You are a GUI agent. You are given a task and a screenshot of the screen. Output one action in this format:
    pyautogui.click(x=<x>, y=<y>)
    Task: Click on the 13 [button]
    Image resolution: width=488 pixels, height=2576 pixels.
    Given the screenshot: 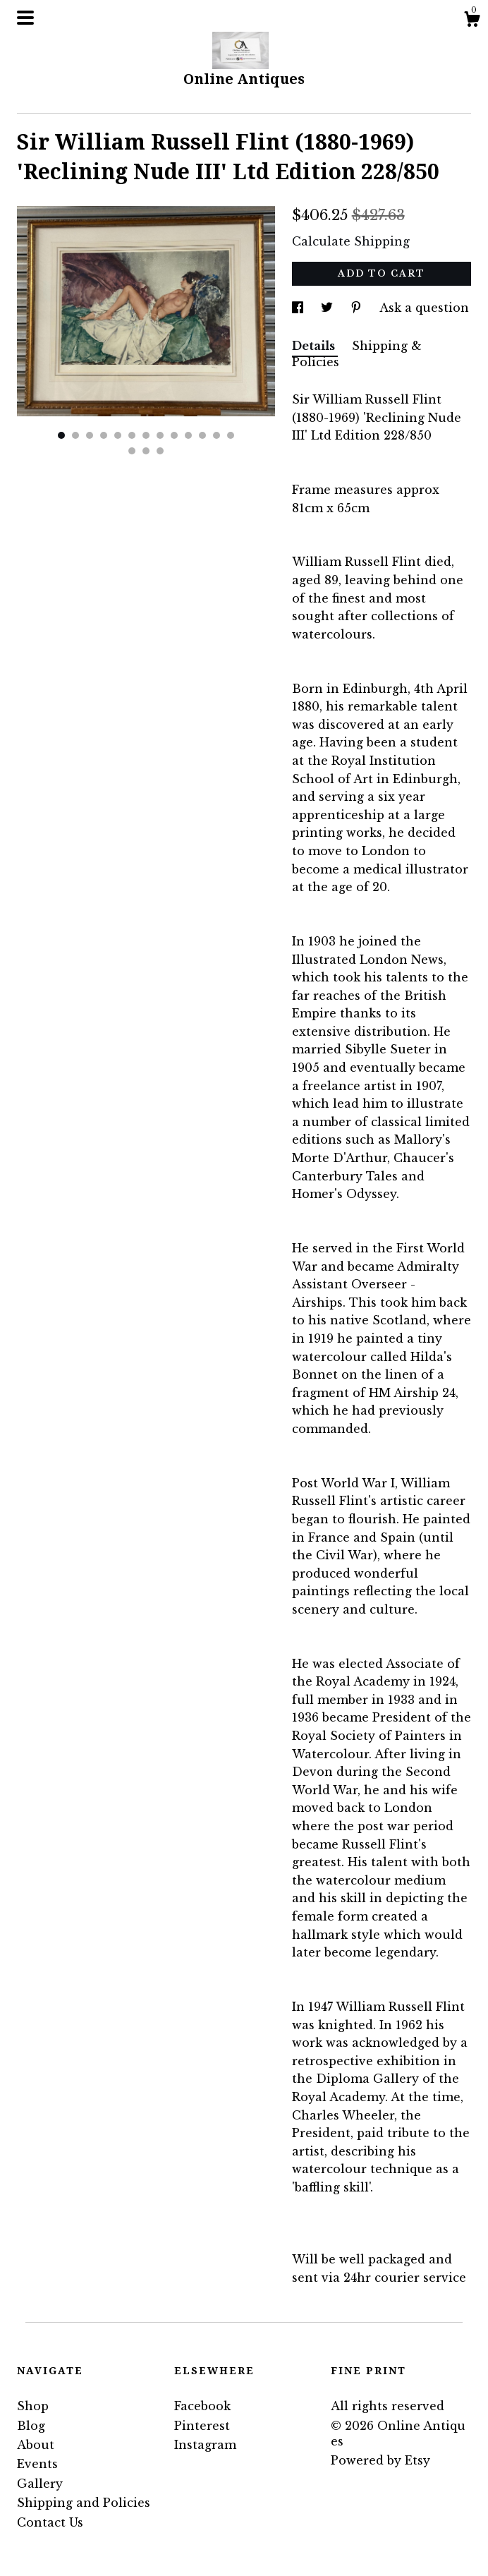 What is the action you would take?
    pyautogui.click(x=230, y=435)
    